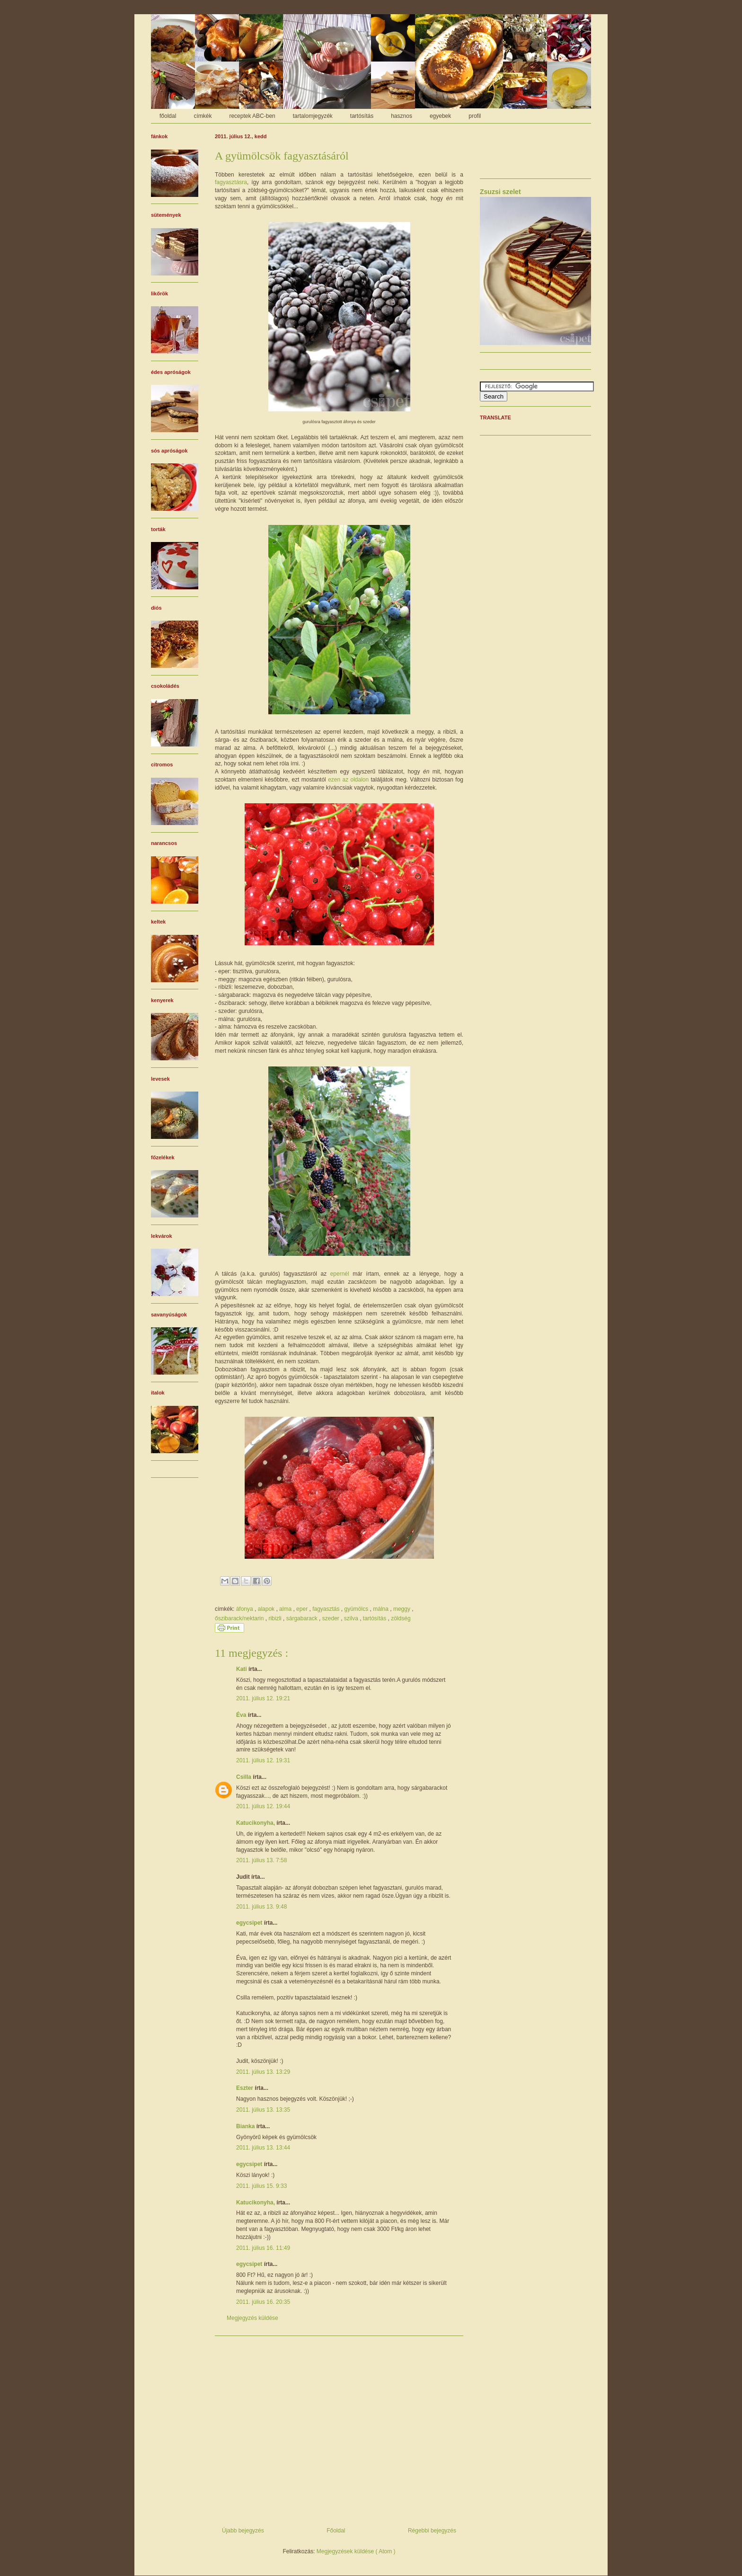 The height and width of the screenshot is (2576, 742). Describe the element at coordinates (261, 2186) in the screenshot. I see `2011. július 15. 9:33` at that location.